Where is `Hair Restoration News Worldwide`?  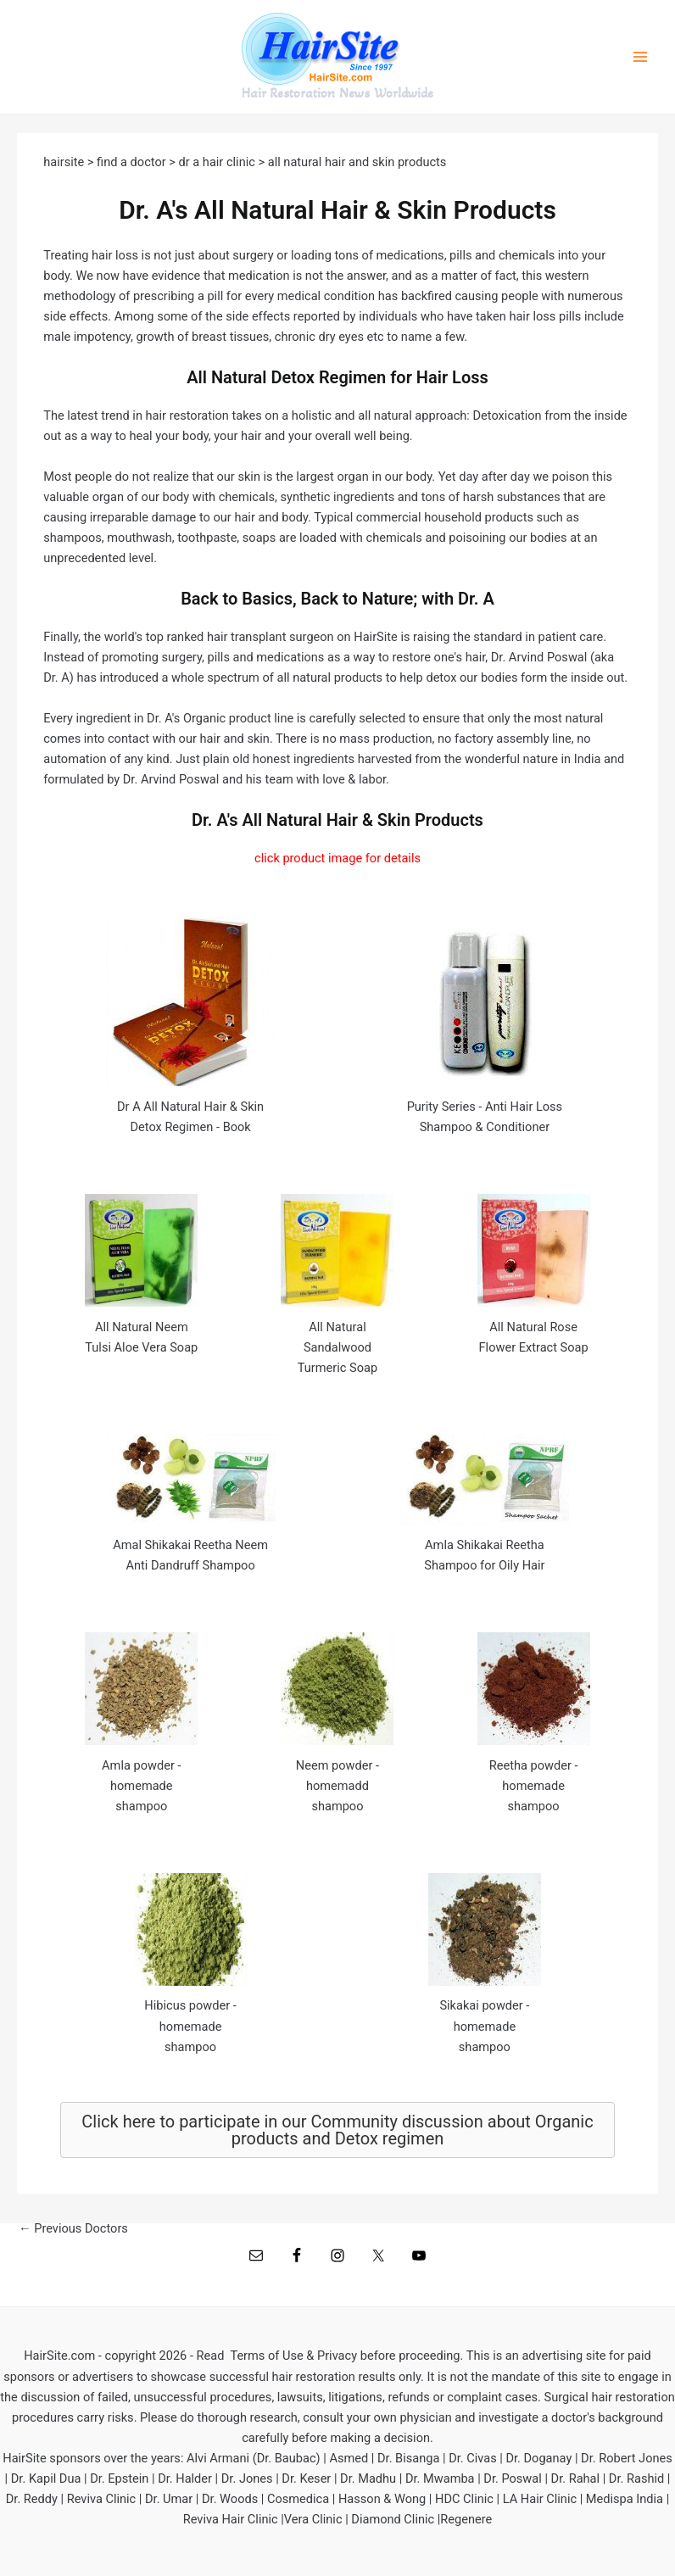
Hair Restoration News Worldwide is located at coordinates (337, 93).